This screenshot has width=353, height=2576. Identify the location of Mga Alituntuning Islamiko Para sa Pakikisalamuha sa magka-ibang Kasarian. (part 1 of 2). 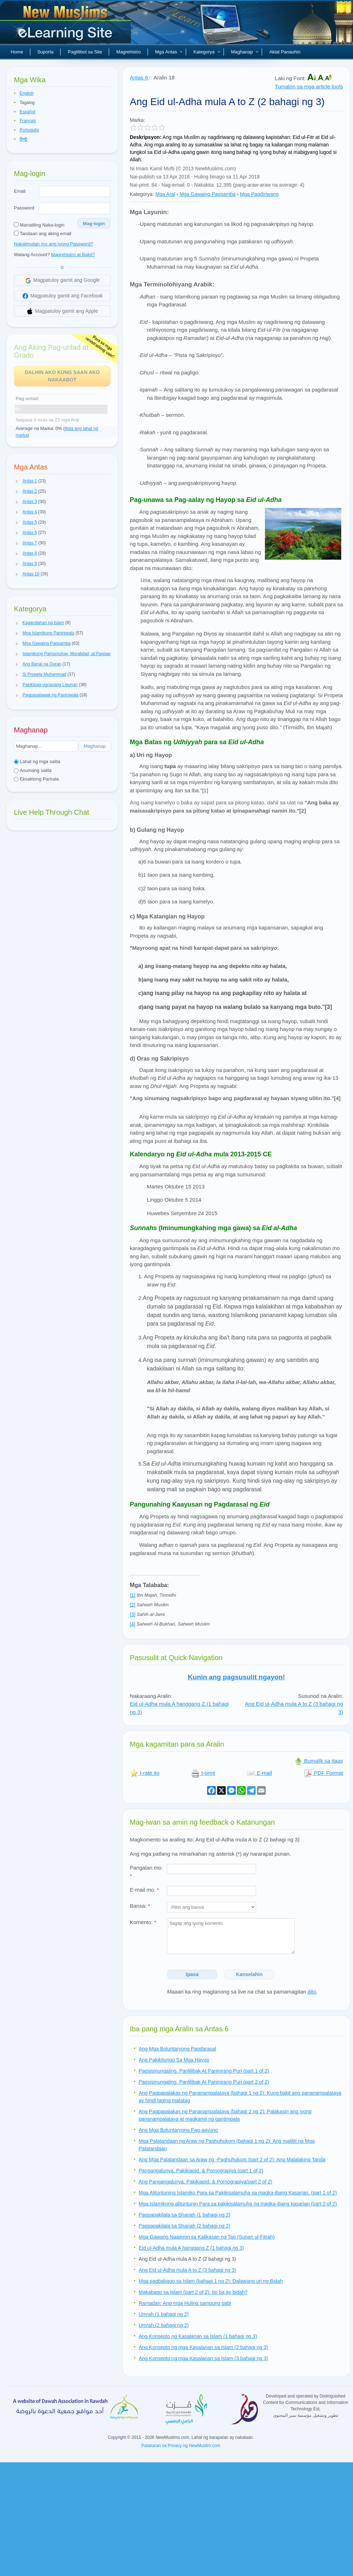
(238, 2193).